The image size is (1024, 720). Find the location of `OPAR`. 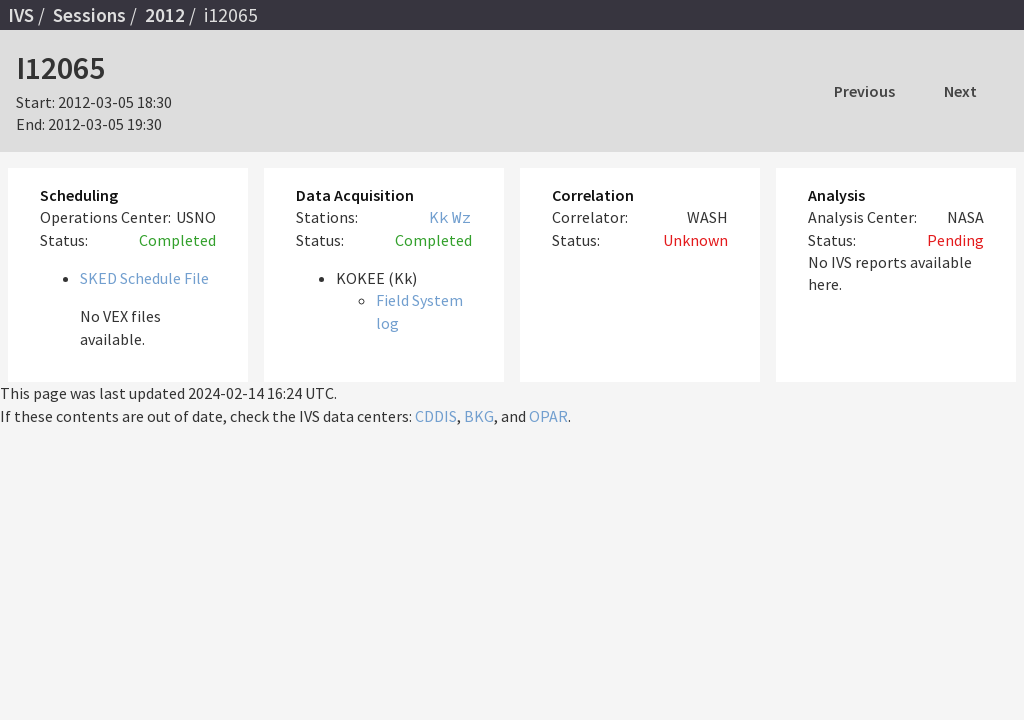

OPAR is located at coordinates (548, 416).